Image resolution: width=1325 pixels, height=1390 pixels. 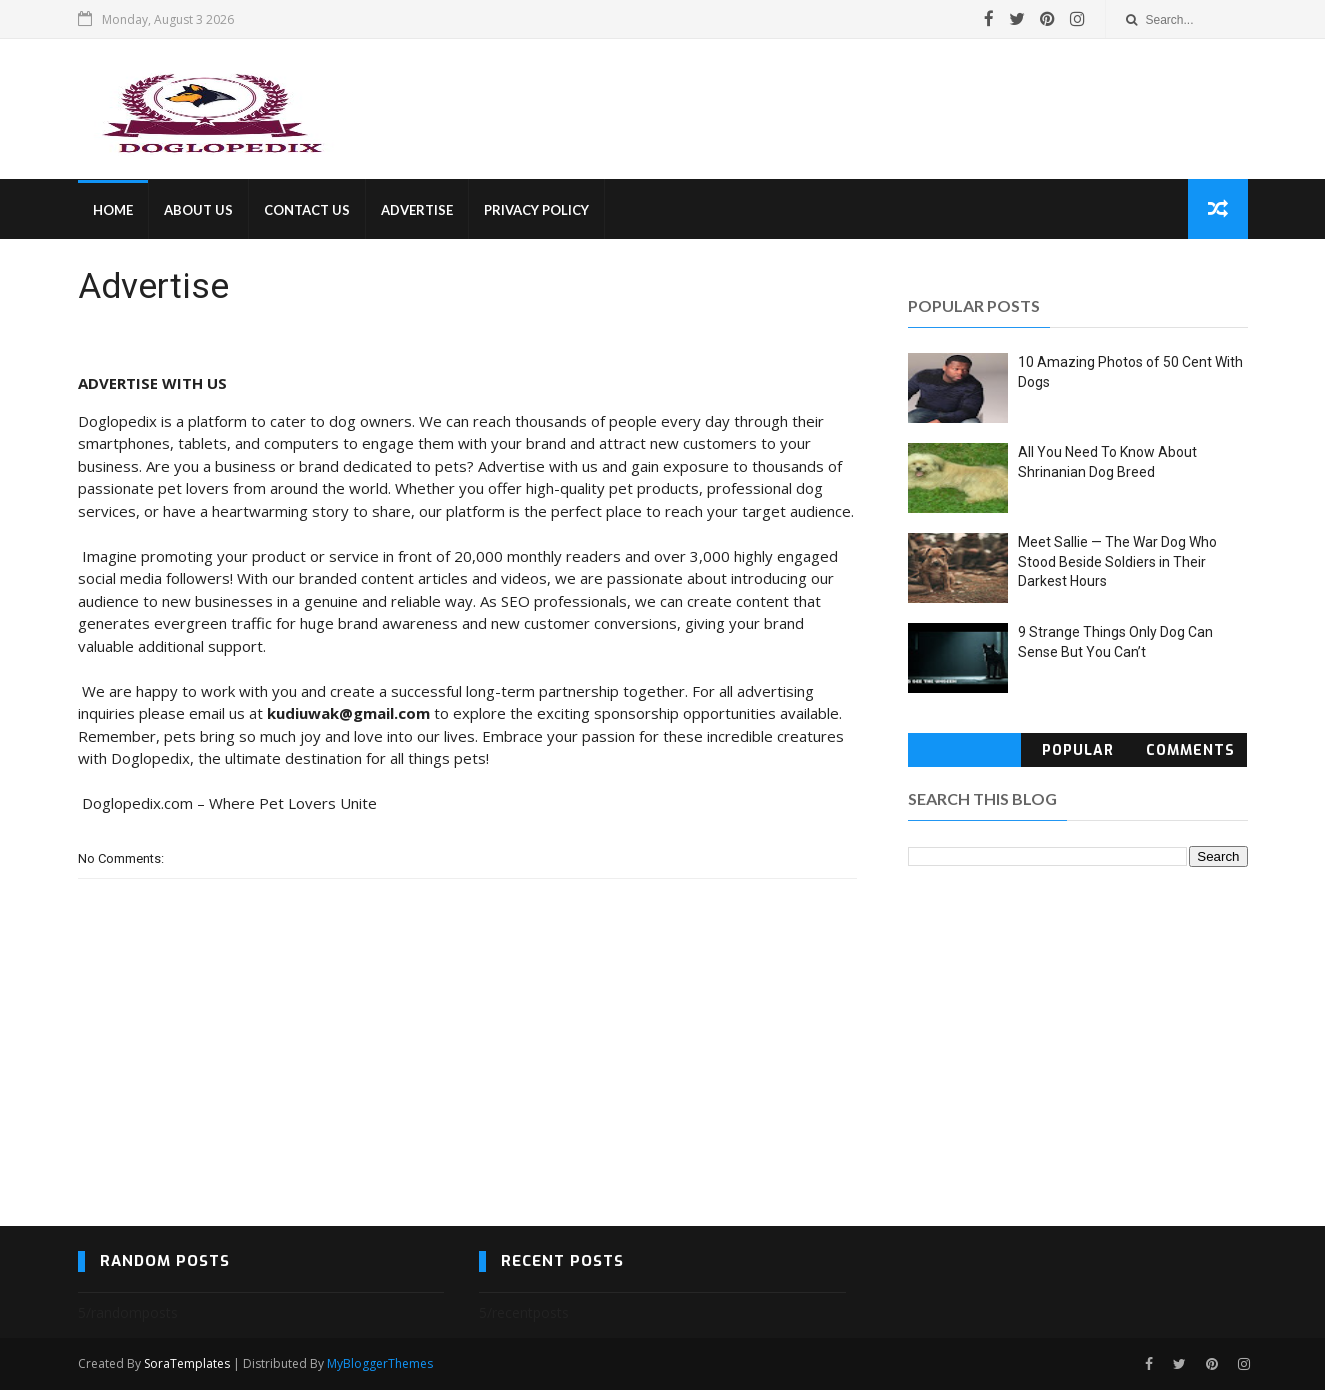 What do you see at coordinates (380, 1363) in the screenshot?
I see `MyBloggerThemes` at bounding box center [380, 1363].